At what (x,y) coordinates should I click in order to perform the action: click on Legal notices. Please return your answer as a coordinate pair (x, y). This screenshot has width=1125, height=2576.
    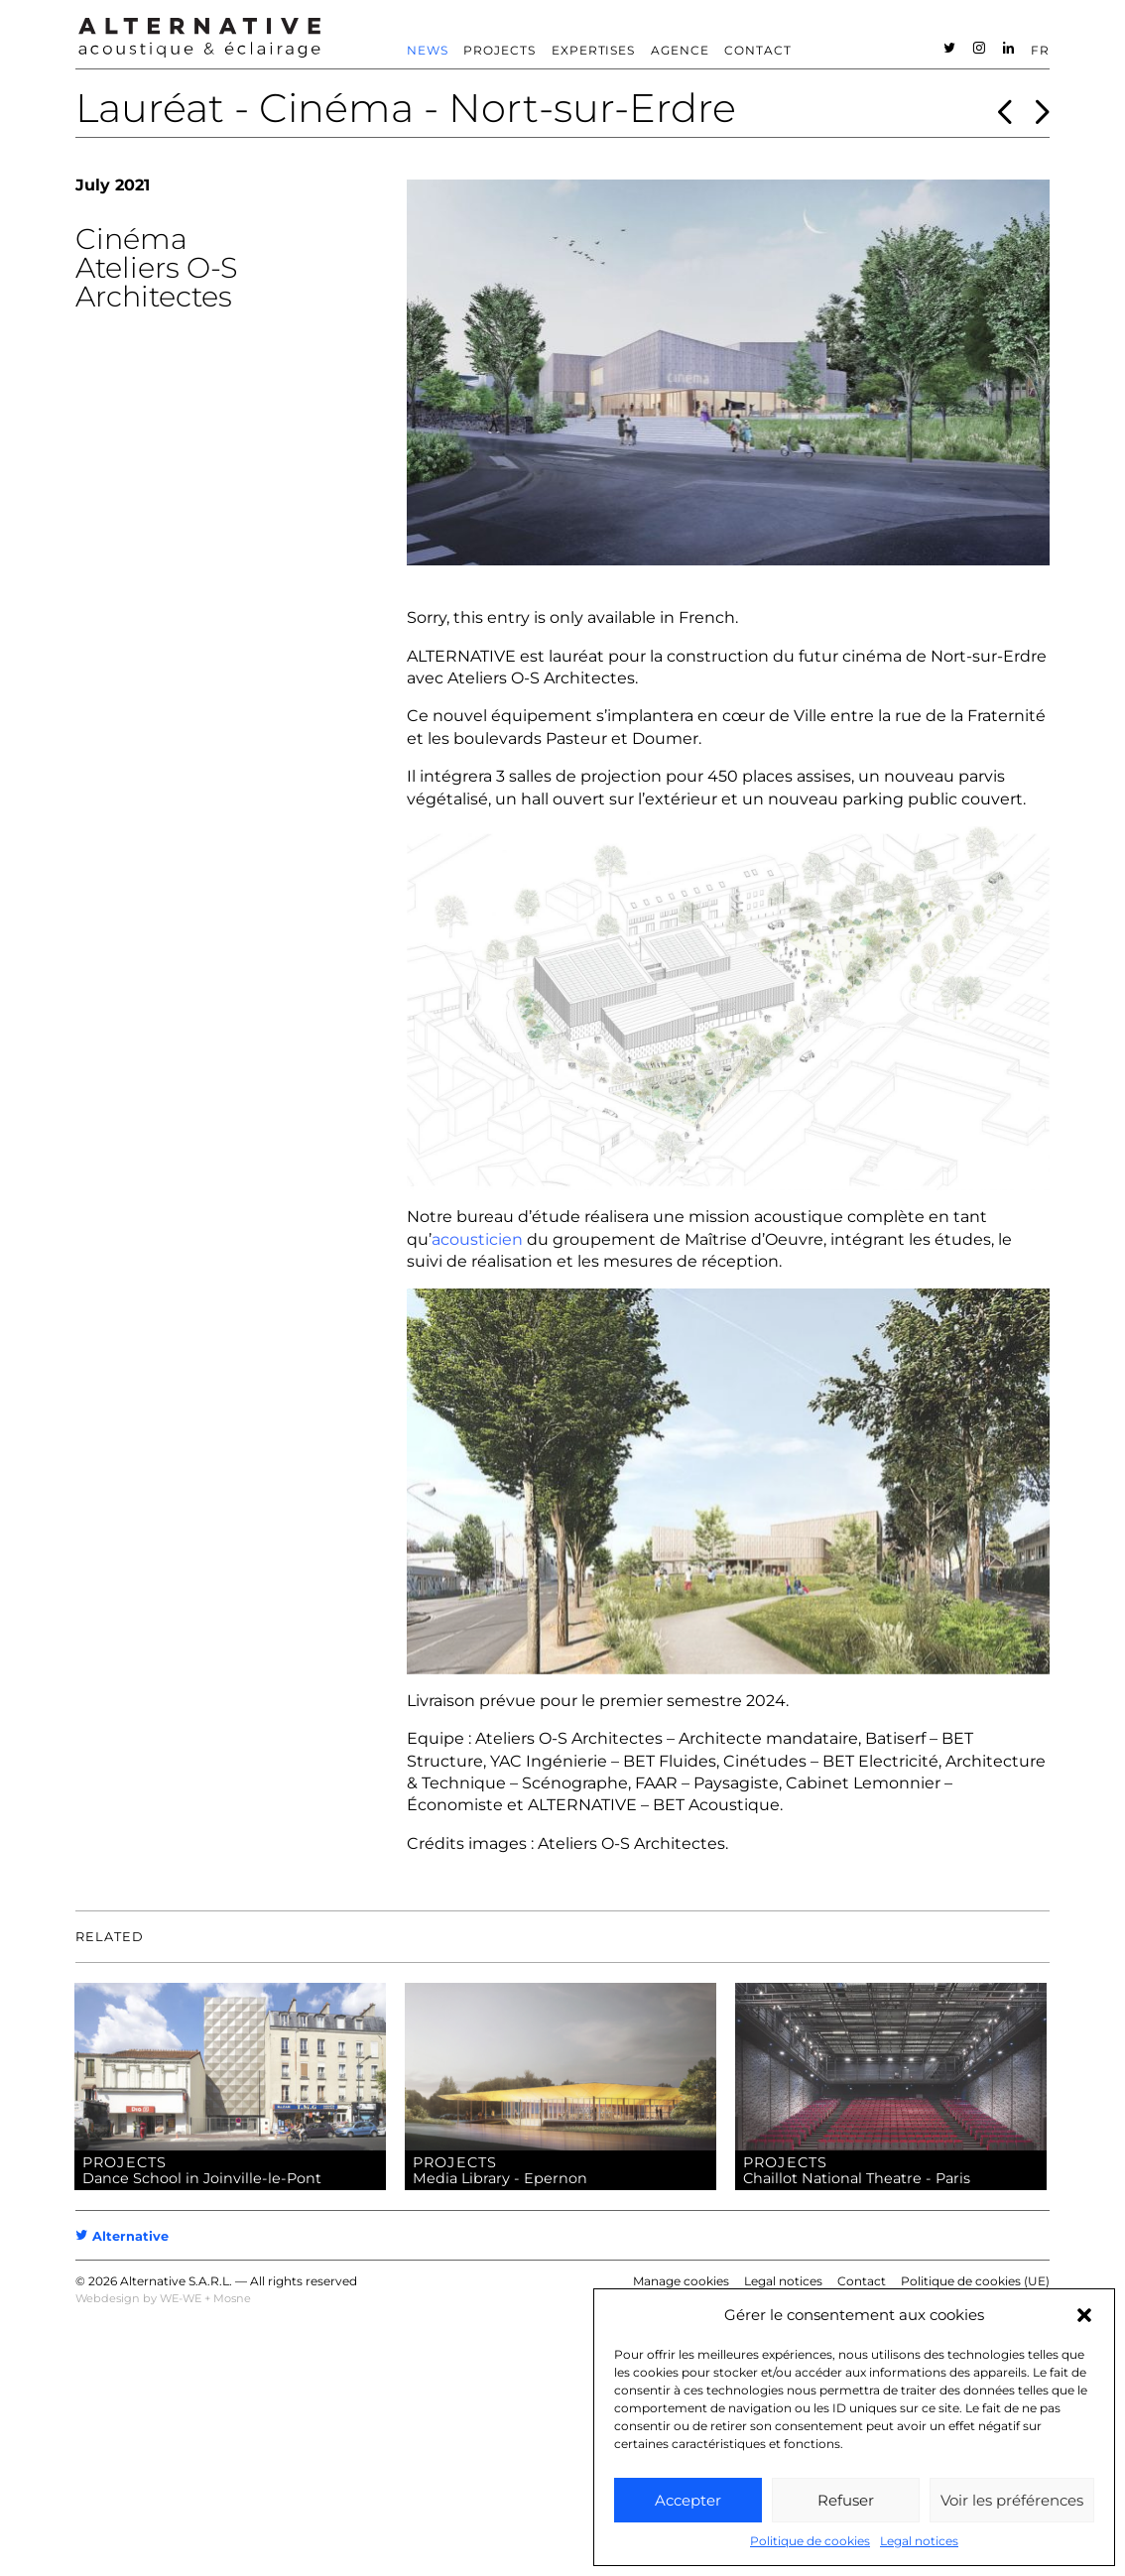
    Looking at the image, I should click on (919, 2540).